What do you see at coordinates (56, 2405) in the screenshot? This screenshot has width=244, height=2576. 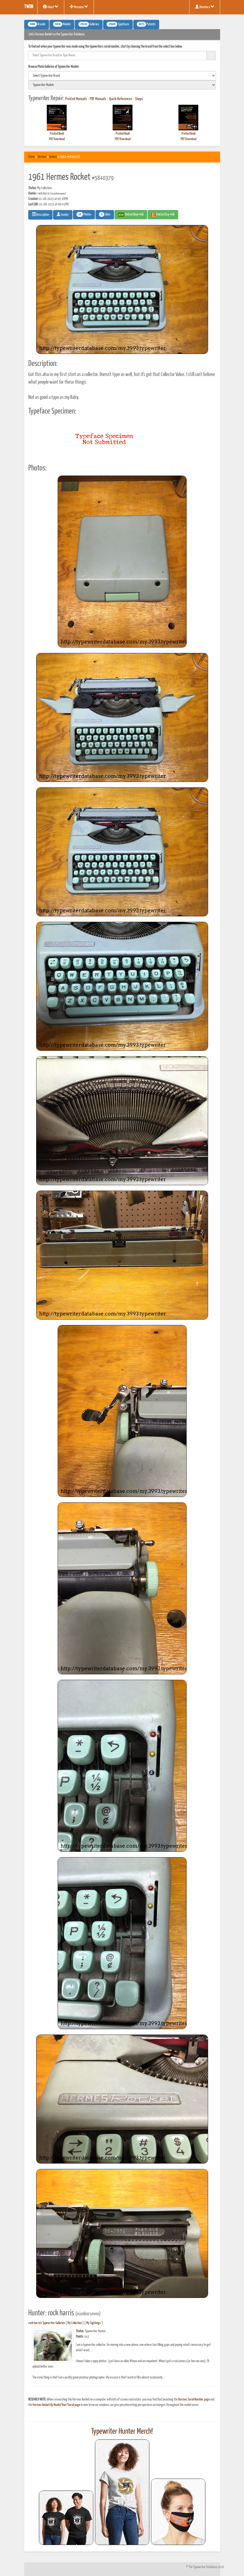 I see `Hermes Rocket By Model/Year/Serial page` at bounding box center [56, 2405].